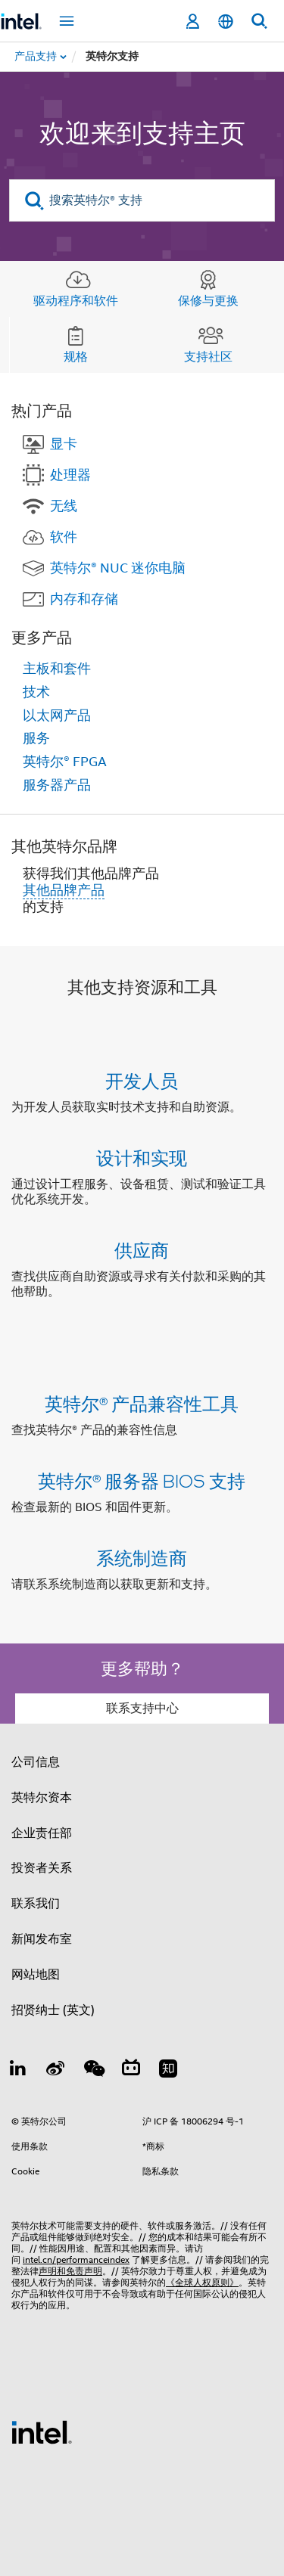 This screenshot has width=284, height=2576. Describe the element at coordinates (41, 1833) in the screenshot. I see `企业责任部` at that location.